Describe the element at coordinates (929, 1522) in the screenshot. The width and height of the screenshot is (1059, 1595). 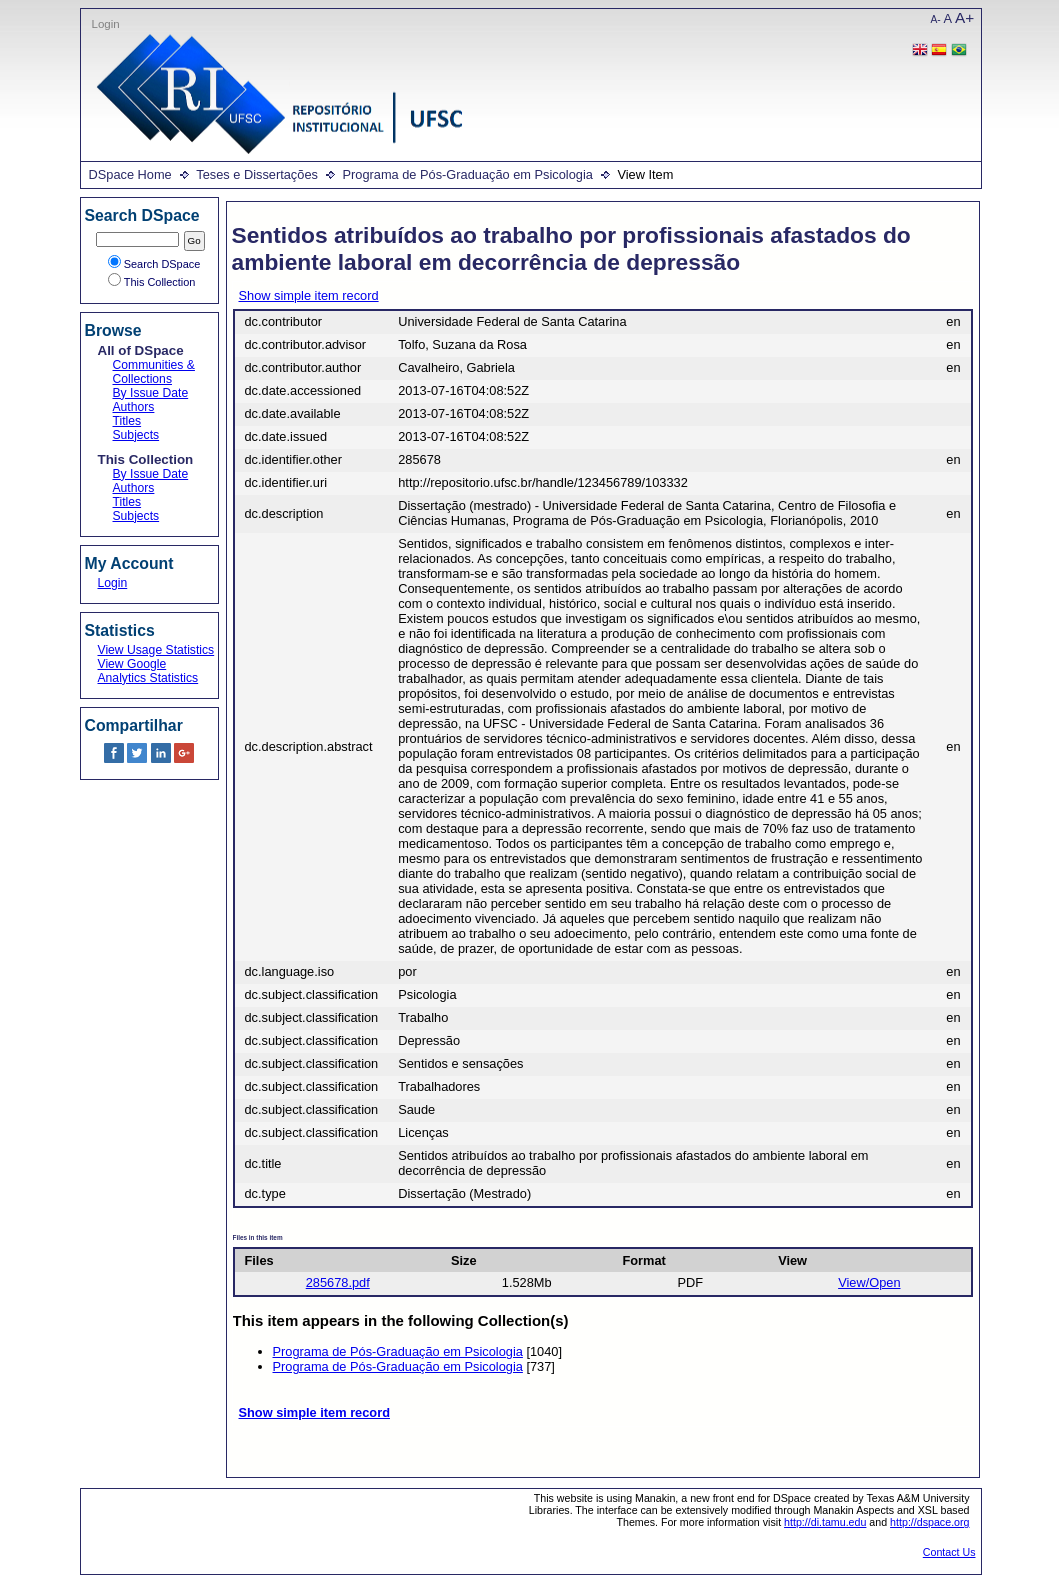
I see `http://dspace.org` at that location.